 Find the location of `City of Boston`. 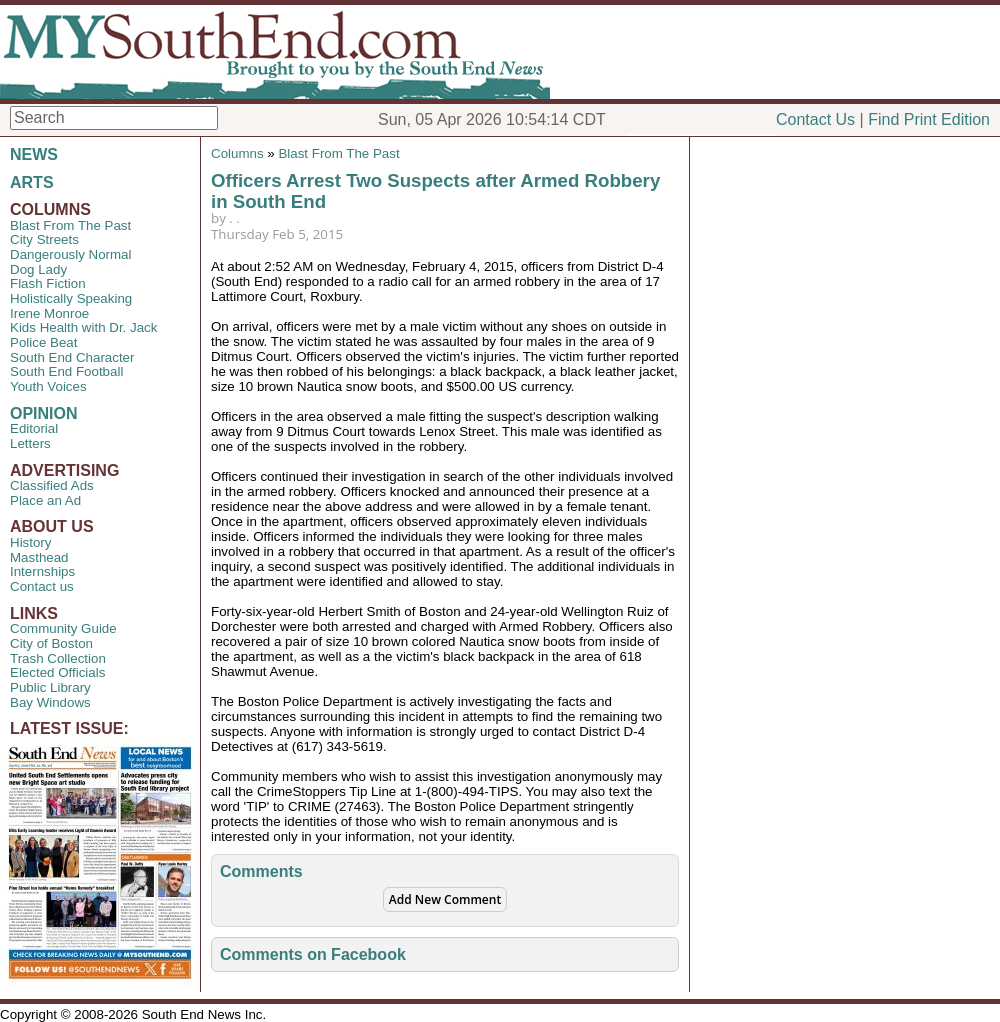

City of Boston is located at coordinates (51, 643).